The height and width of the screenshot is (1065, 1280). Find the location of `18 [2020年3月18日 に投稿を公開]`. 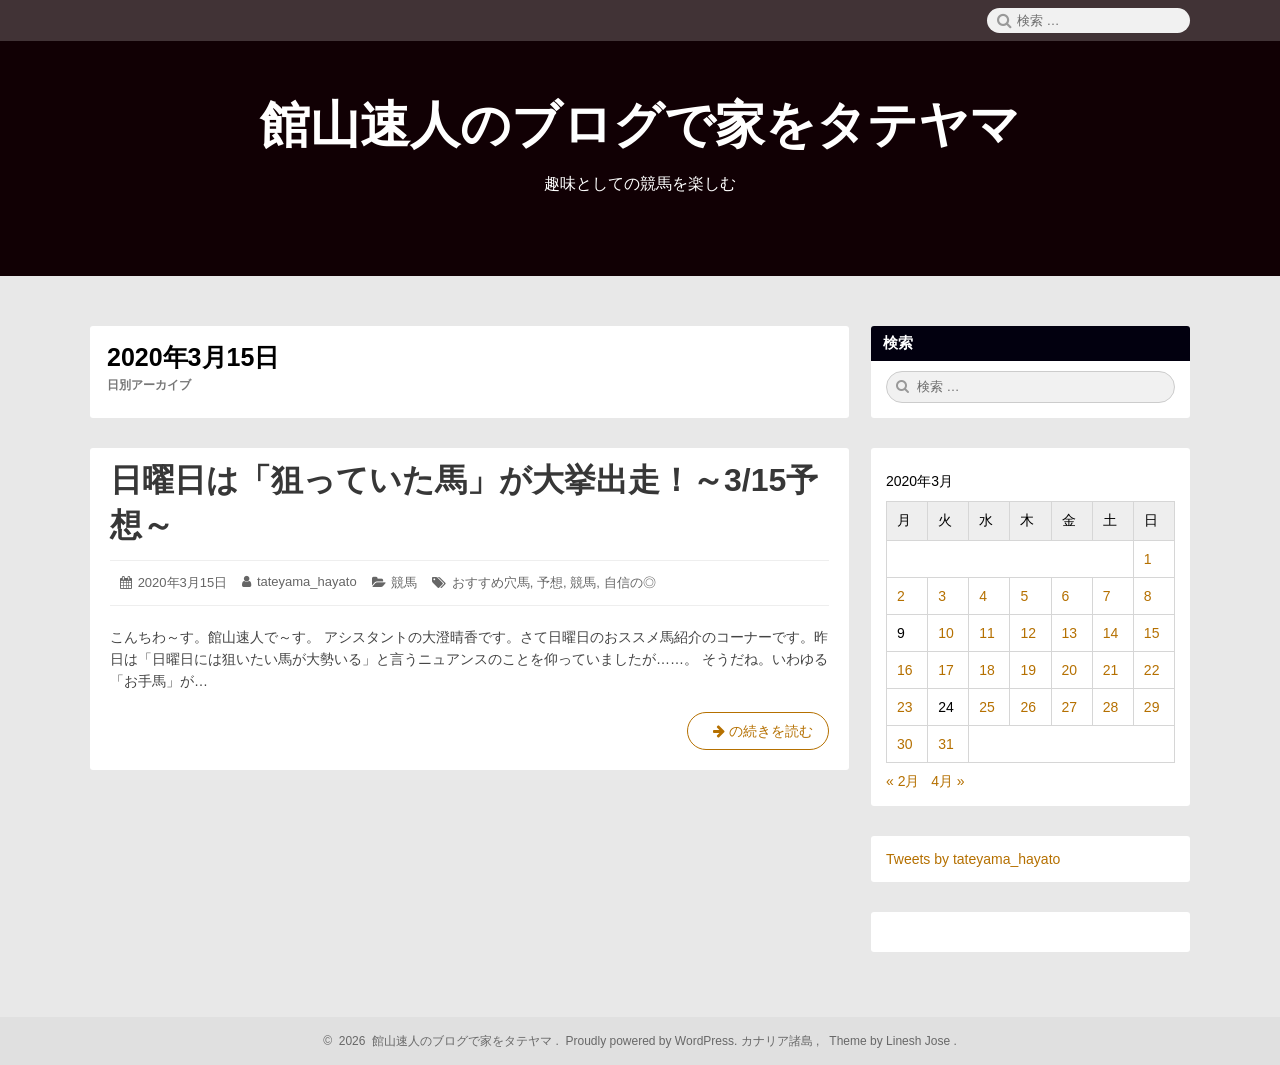

18 [2020年3月18日 に投稿を公開] is located at coordinates (987, 670).